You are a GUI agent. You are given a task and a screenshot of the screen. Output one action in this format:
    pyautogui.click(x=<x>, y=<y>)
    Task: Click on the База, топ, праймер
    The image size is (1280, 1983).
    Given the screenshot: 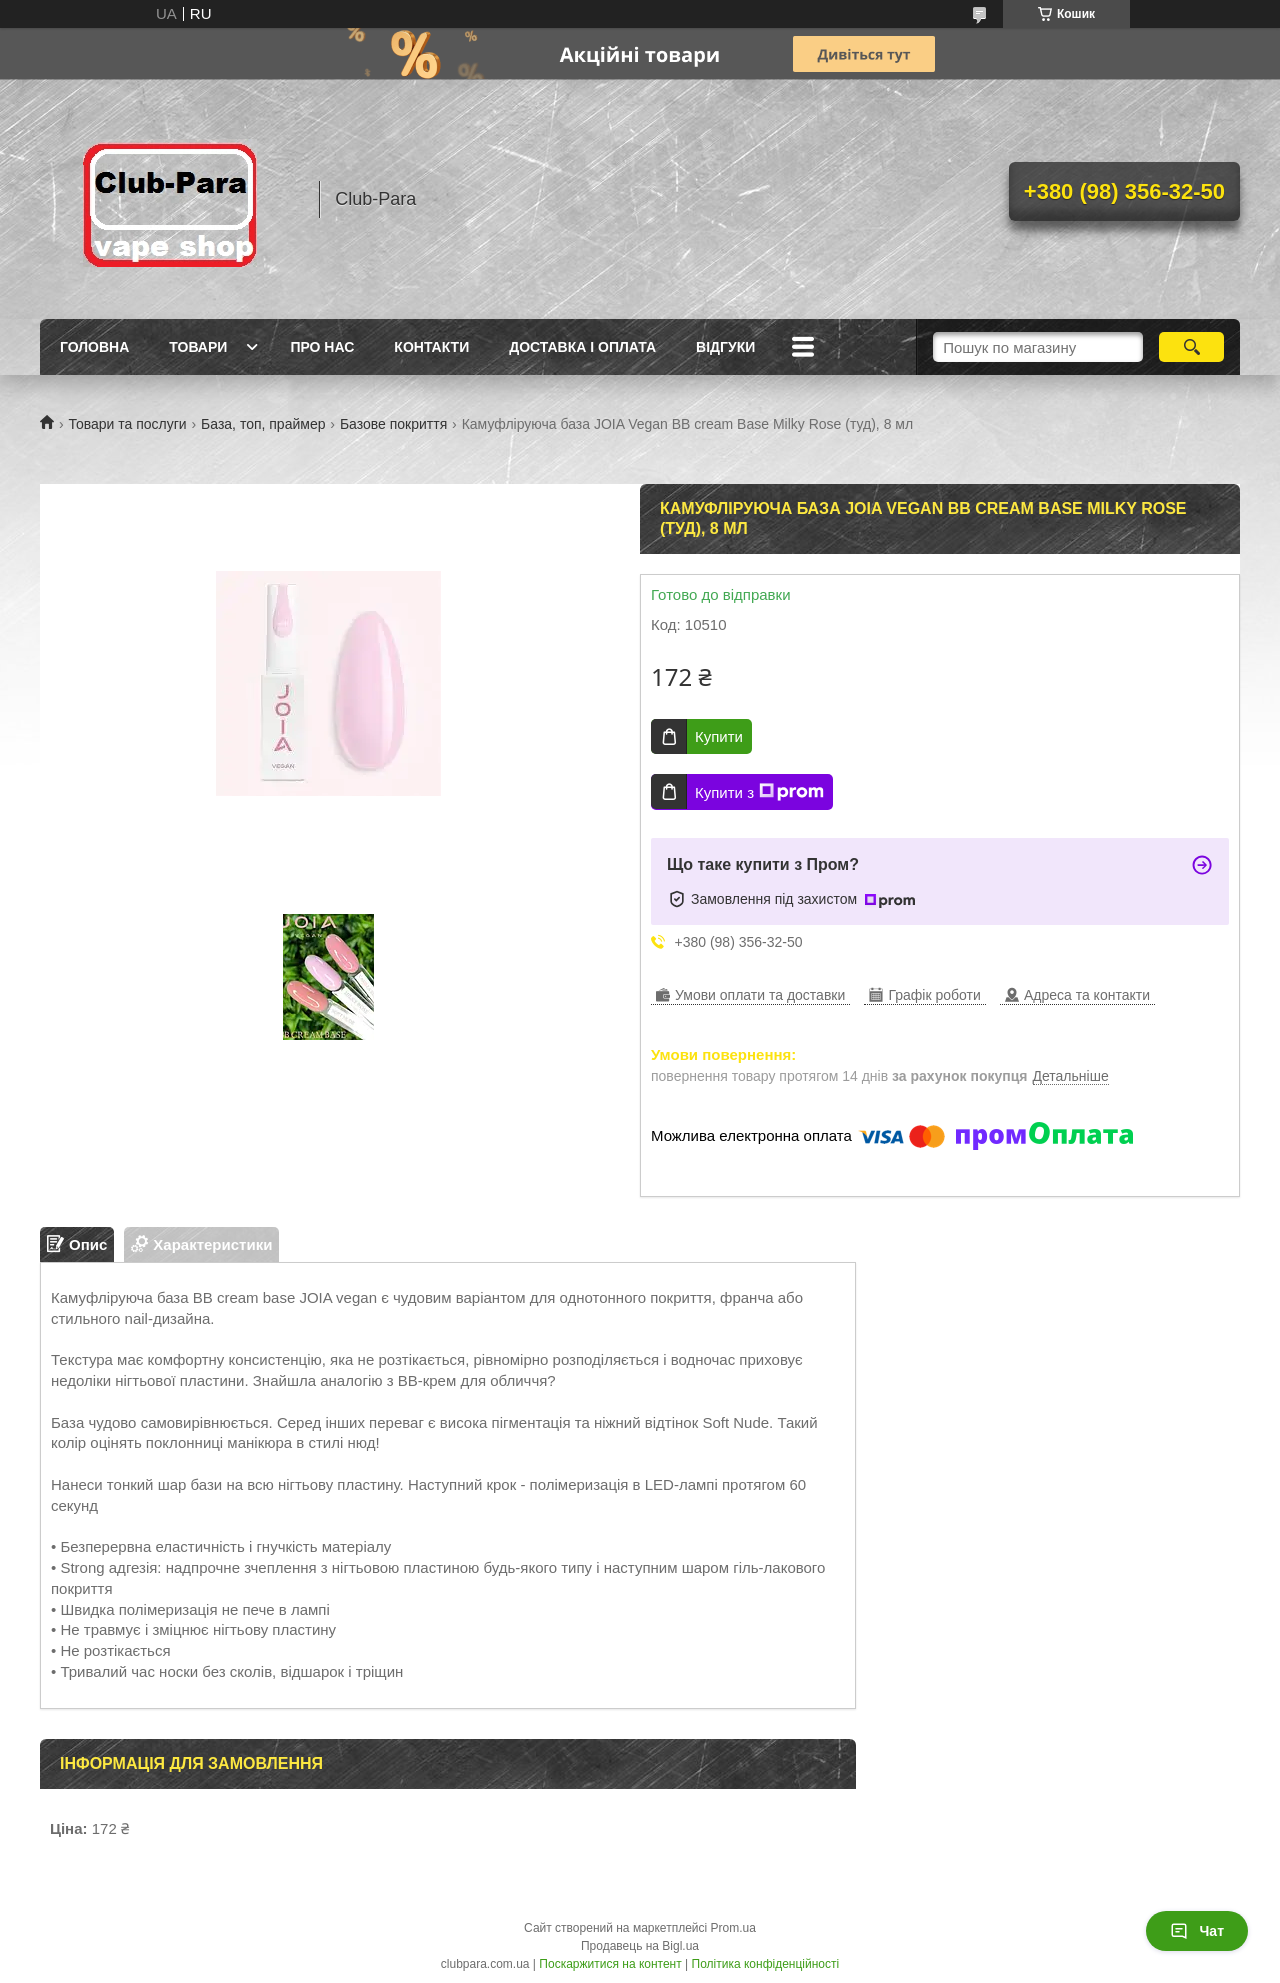 What is the action you would take?
    pyautogui.click(x=263, y=424)
    